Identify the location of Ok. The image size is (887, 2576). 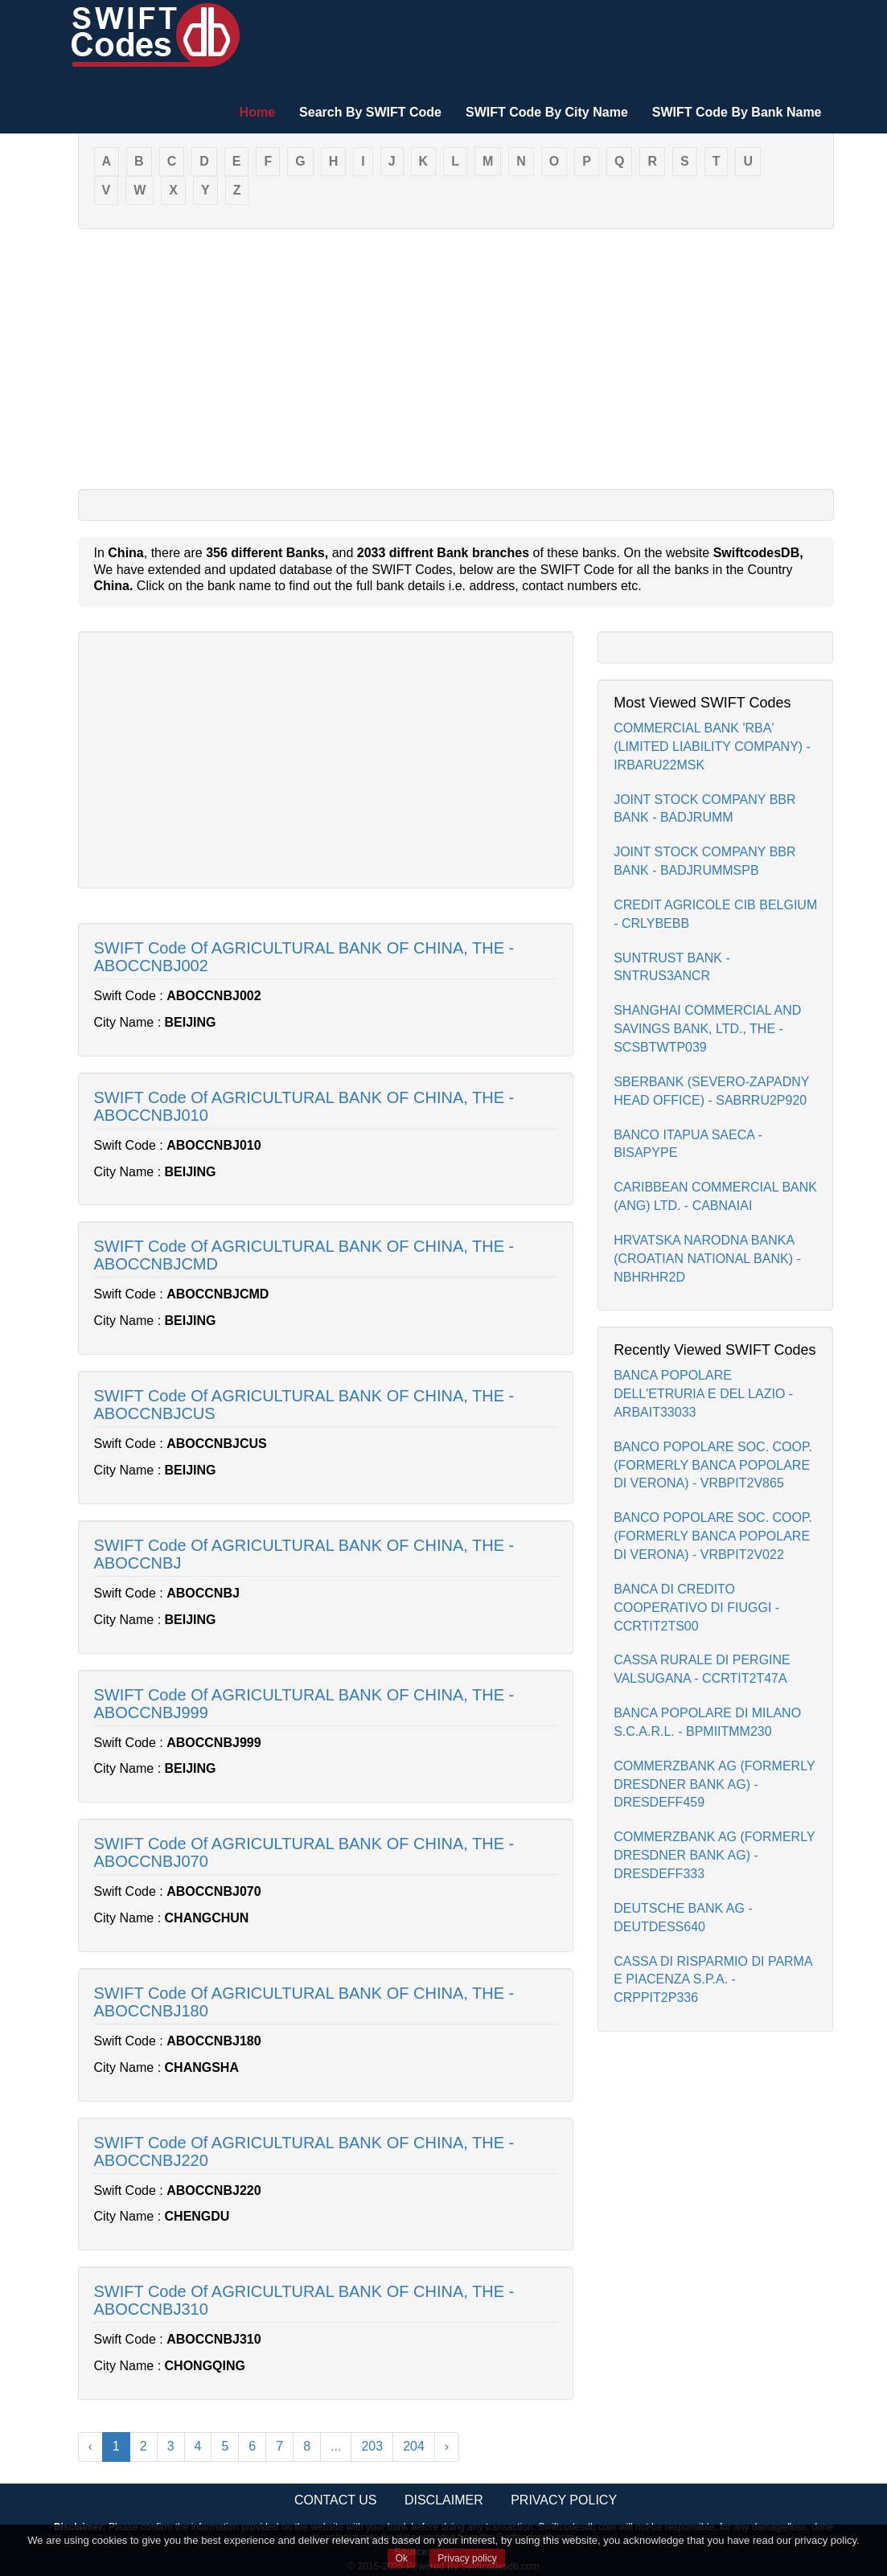
(402, 2558).